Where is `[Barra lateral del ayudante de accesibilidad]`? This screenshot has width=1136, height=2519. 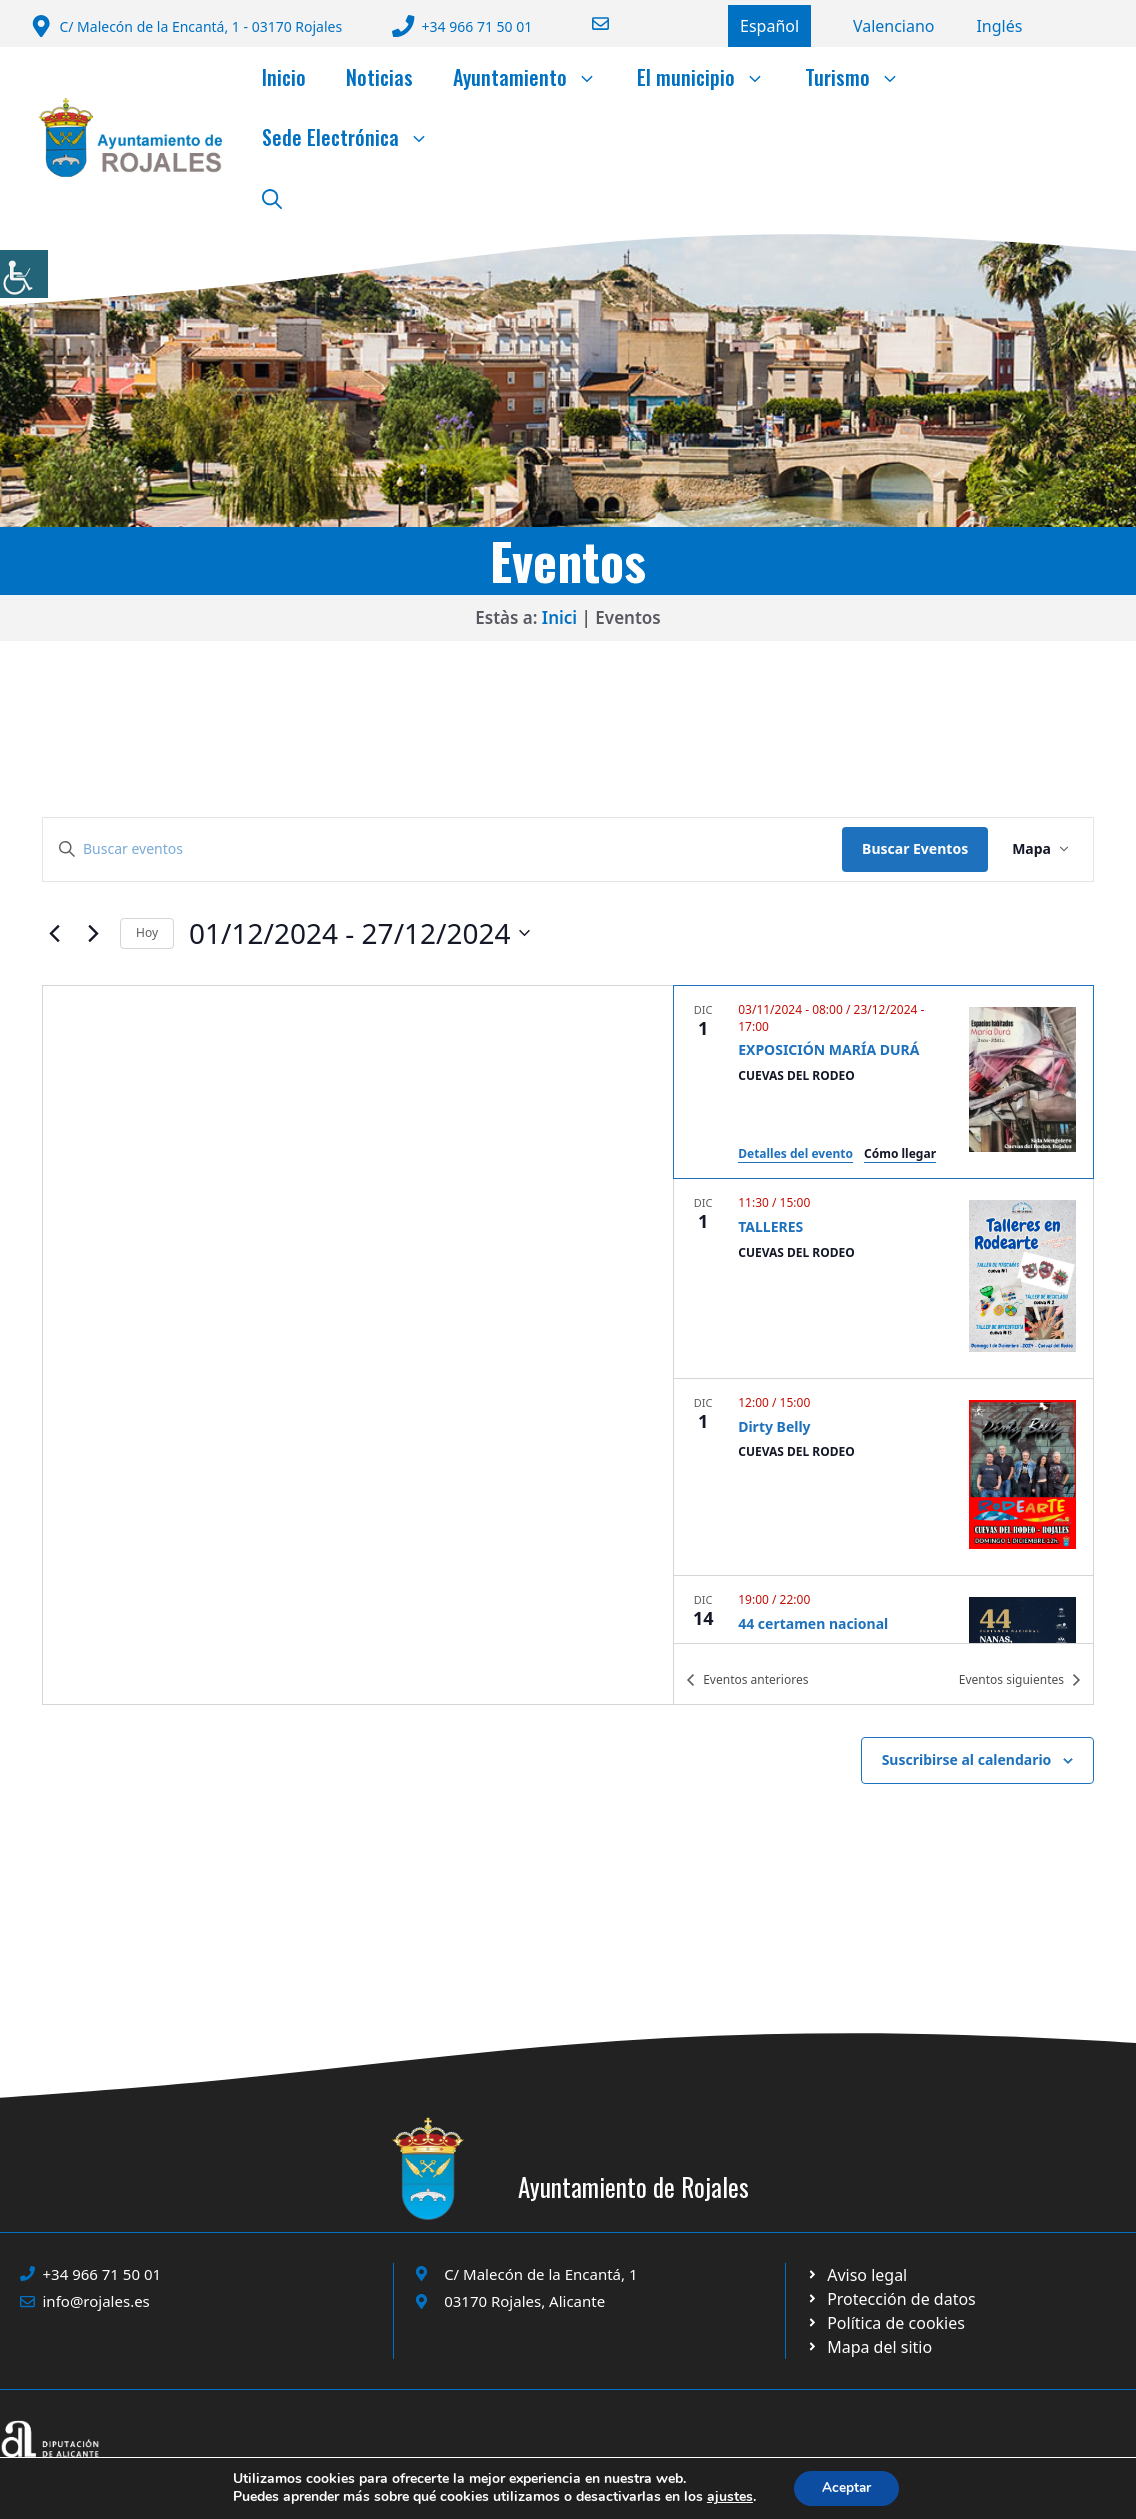 [Barra lateral del ayudante de accesibilidad] is located at coordinates (24, 274).